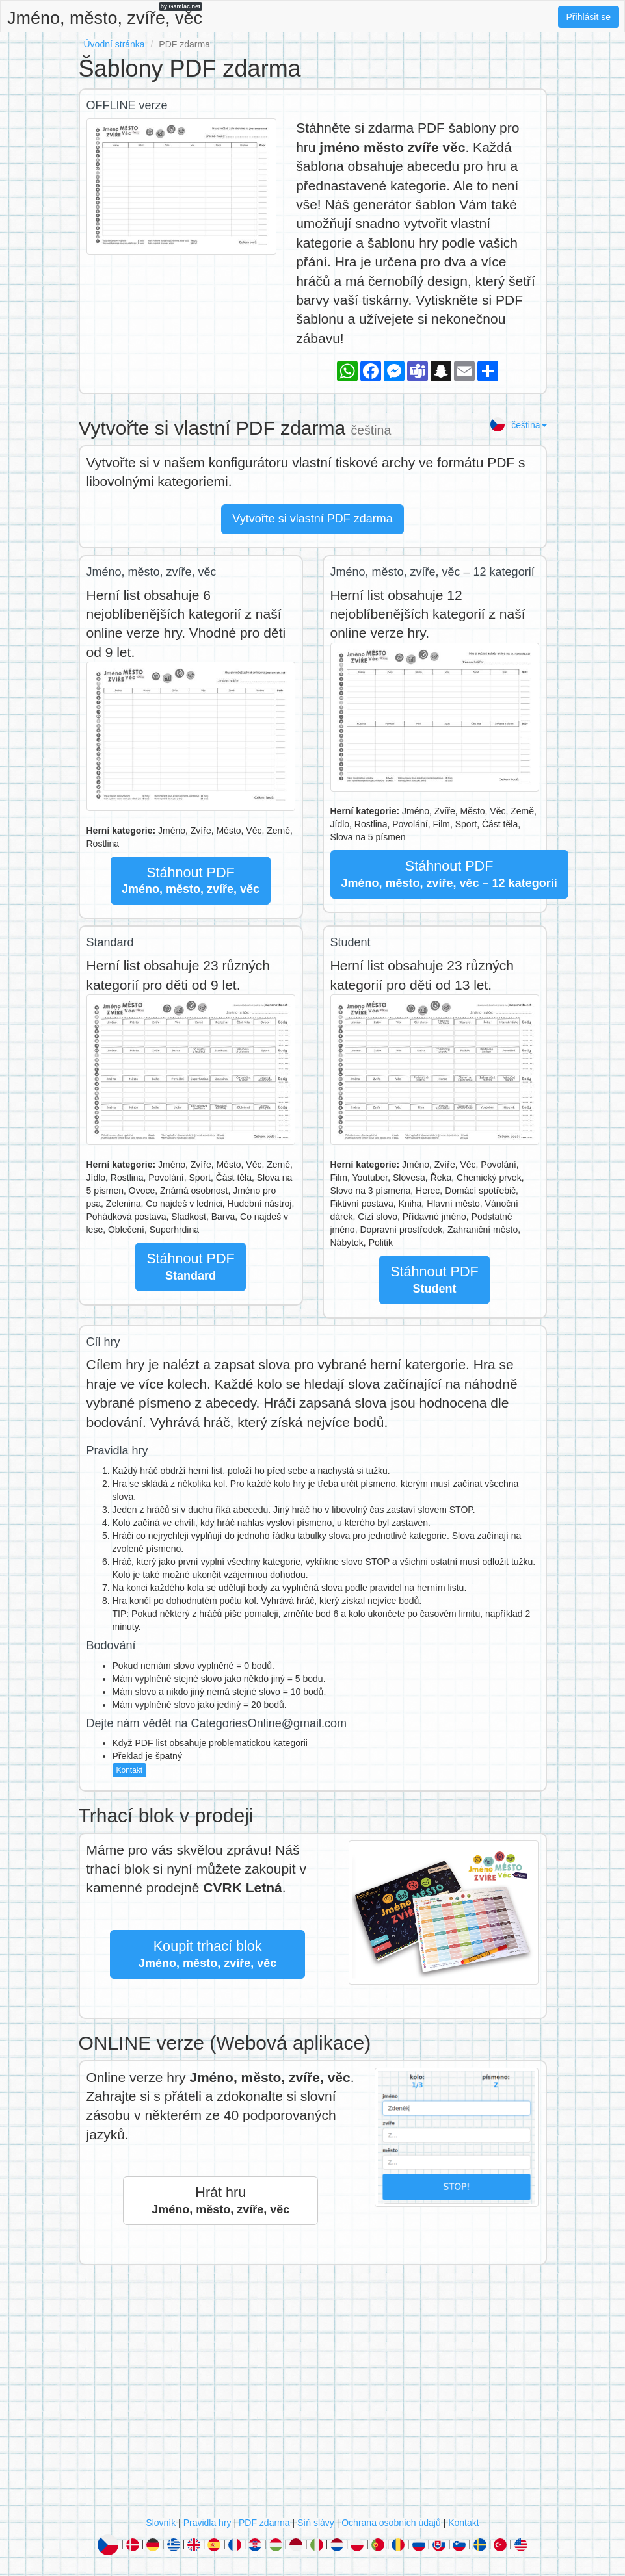 This screenshot has height=2576, width=625. What do you see at coordinates (207, 2523) in the screenshot?
I see `Pravidla hry` at bounding box center [207, 2523].